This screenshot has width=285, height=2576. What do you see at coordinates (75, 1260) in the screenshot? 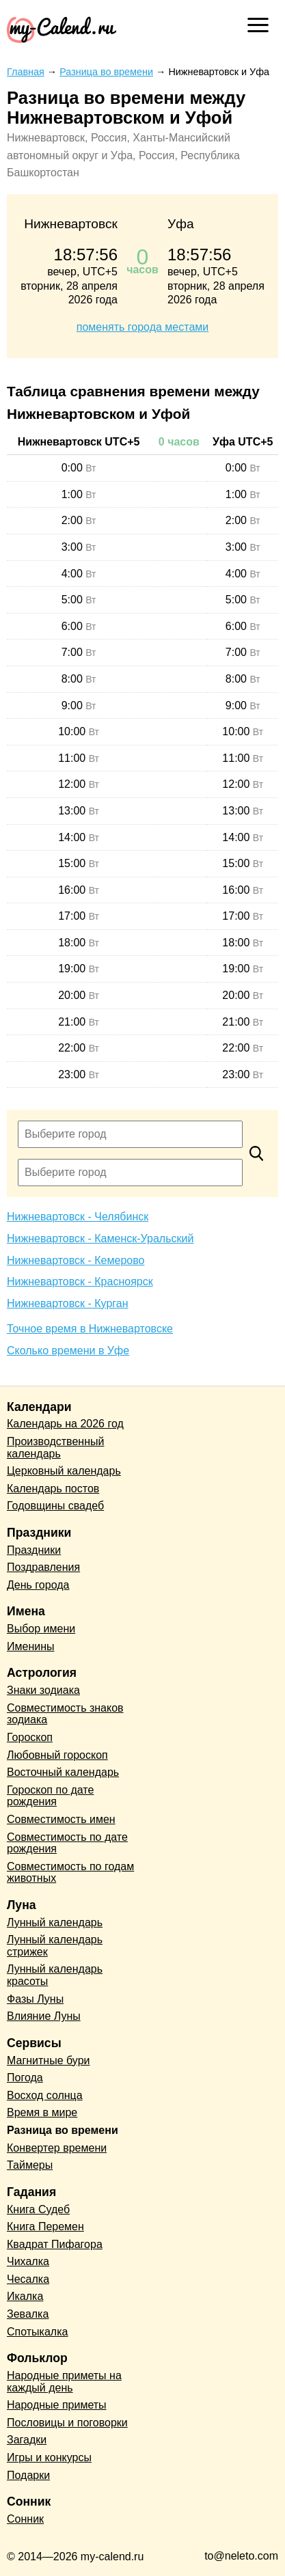
I see `Нижневартовск - Кемерово` at bounding box center [75, 1260].